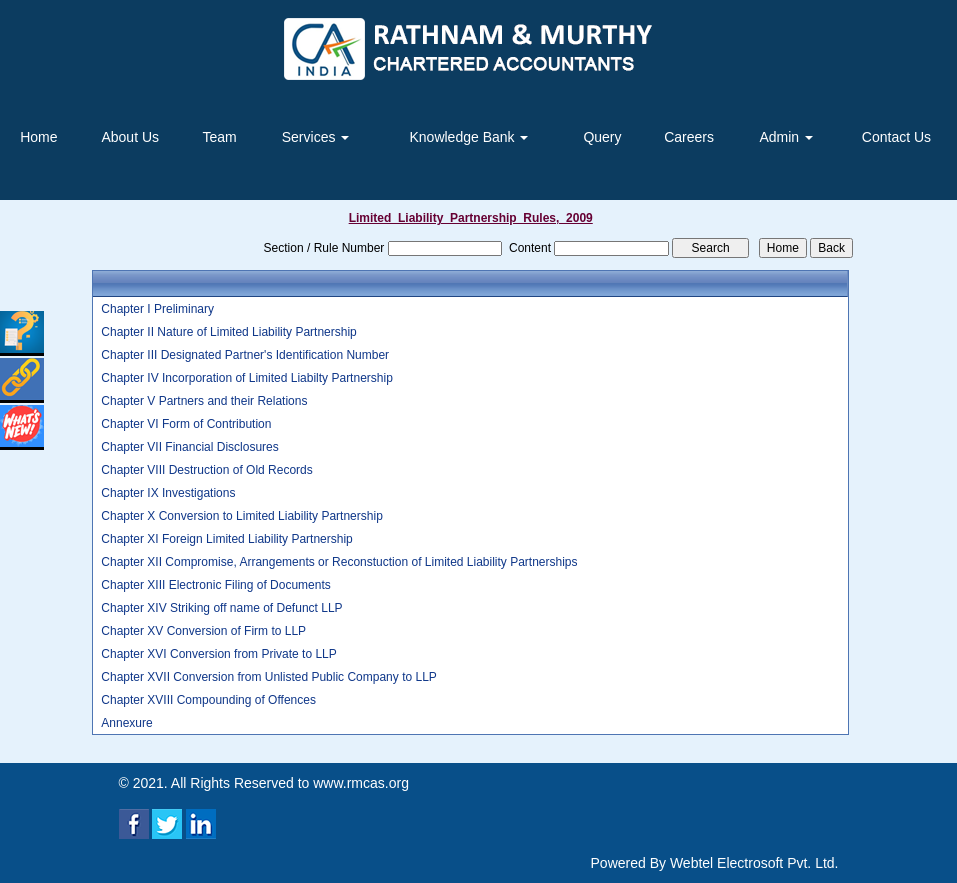 The height and width of the screenshot is (883, 957). I want to click on Chapter VIII Destruction of Old Records, so click(206, 470).